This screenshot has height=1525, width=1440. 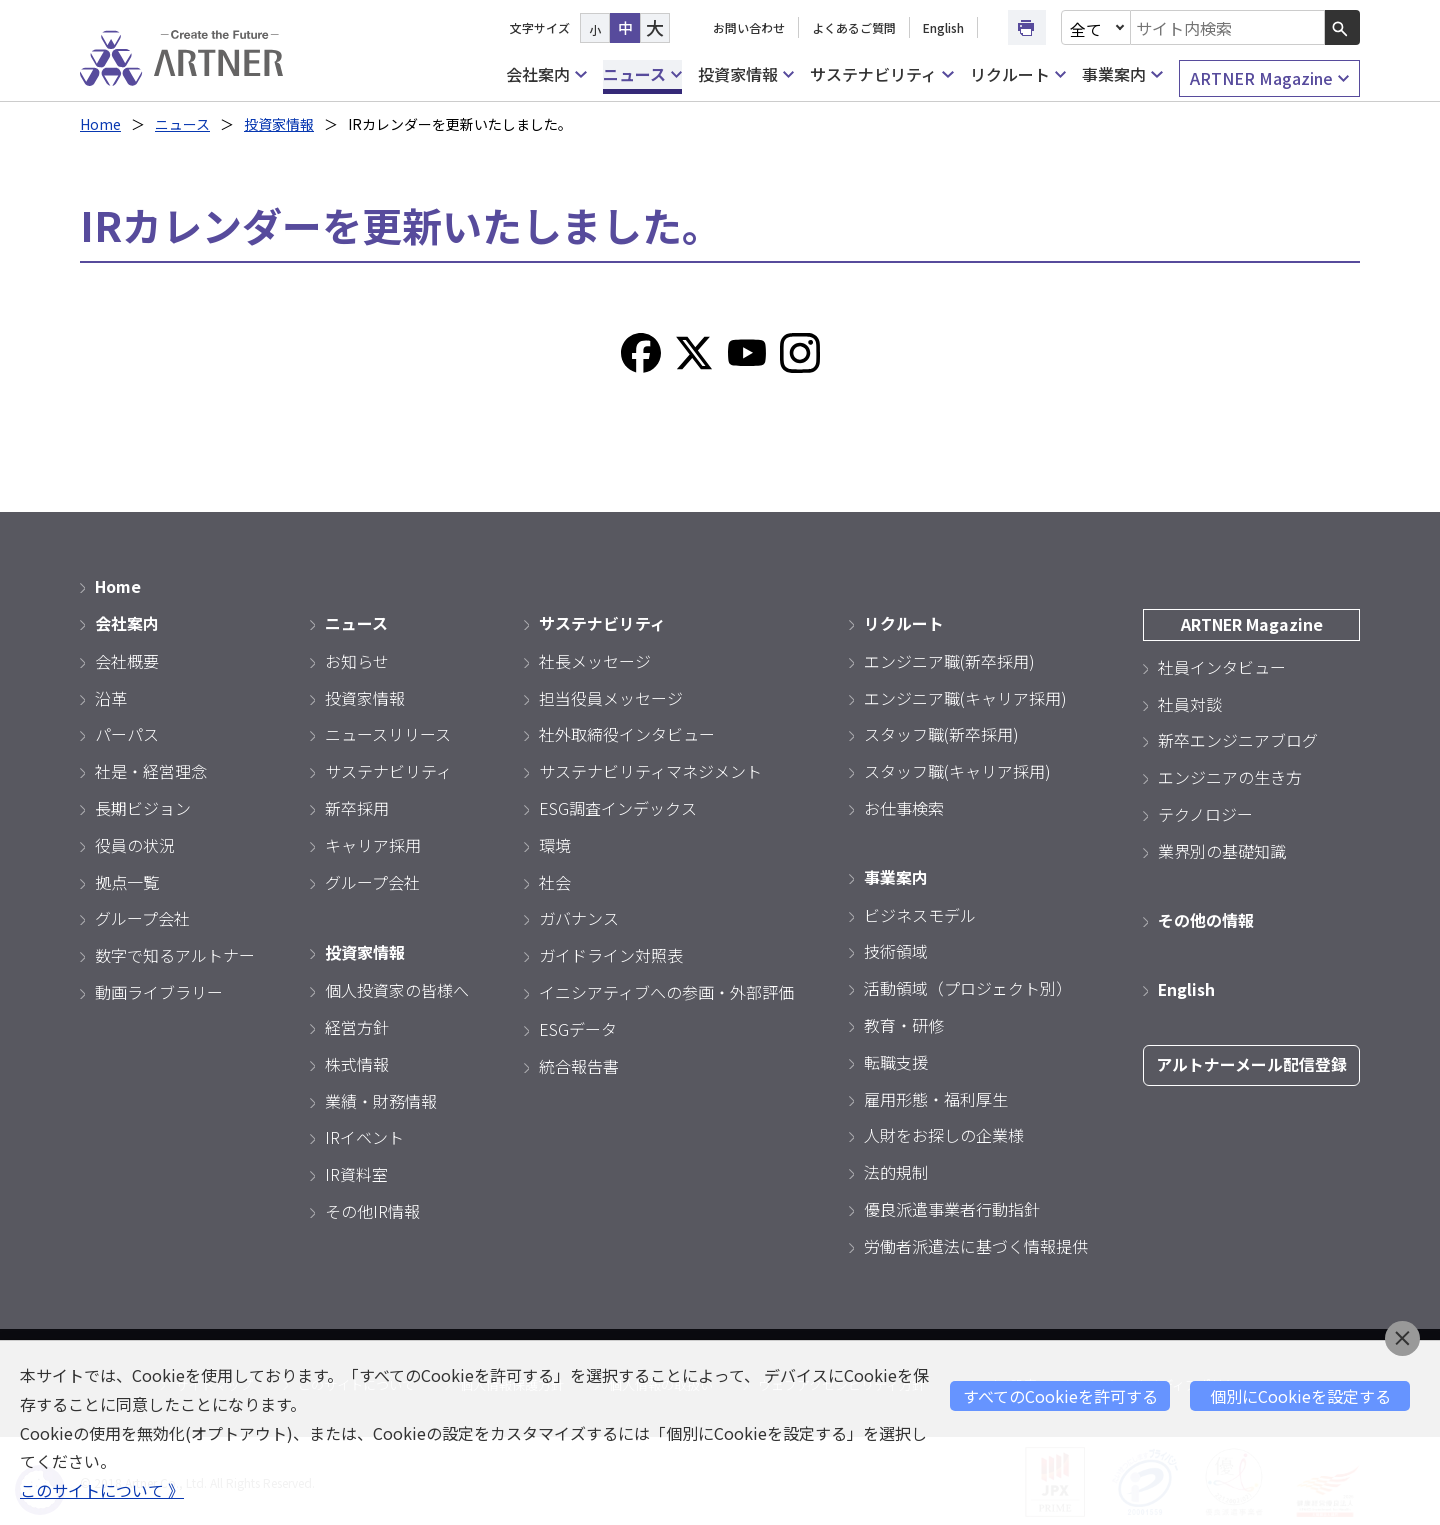 I want to click on 社外取締役インタビュー, so click(x=627, y=733).